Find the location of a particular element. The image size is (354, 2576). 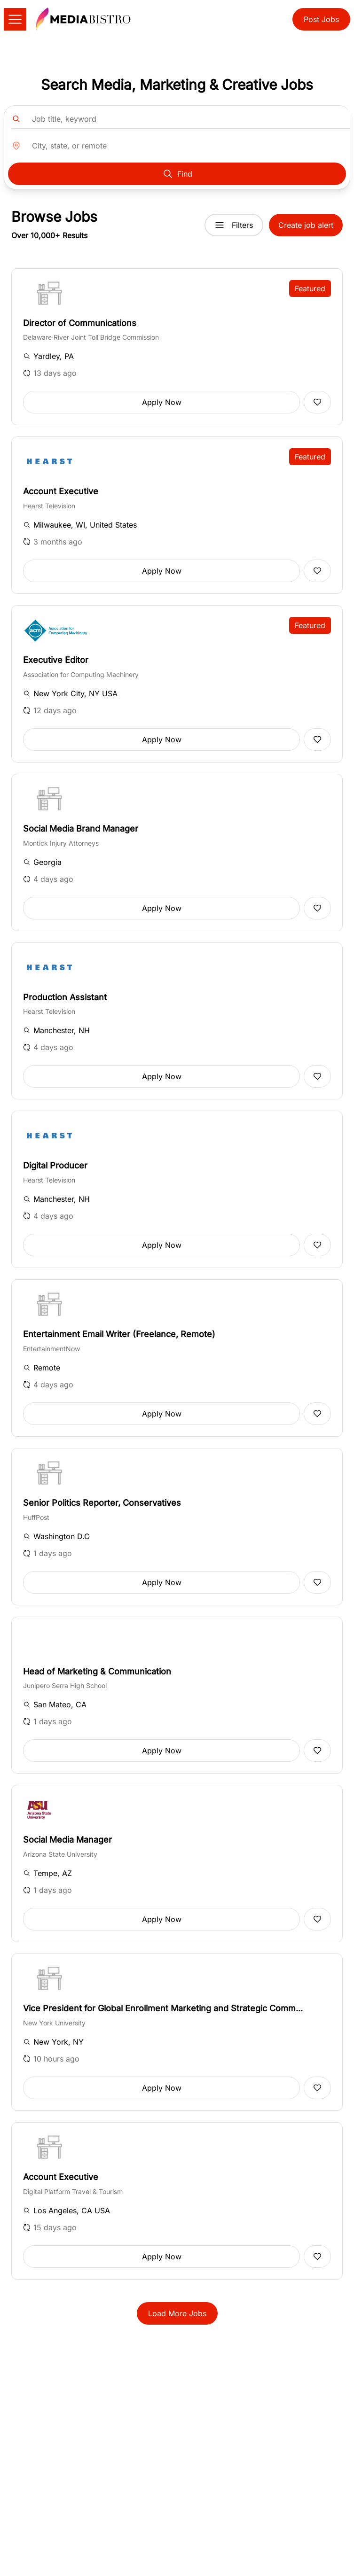

[Add to favorites] is located at coordinates (317, 402).